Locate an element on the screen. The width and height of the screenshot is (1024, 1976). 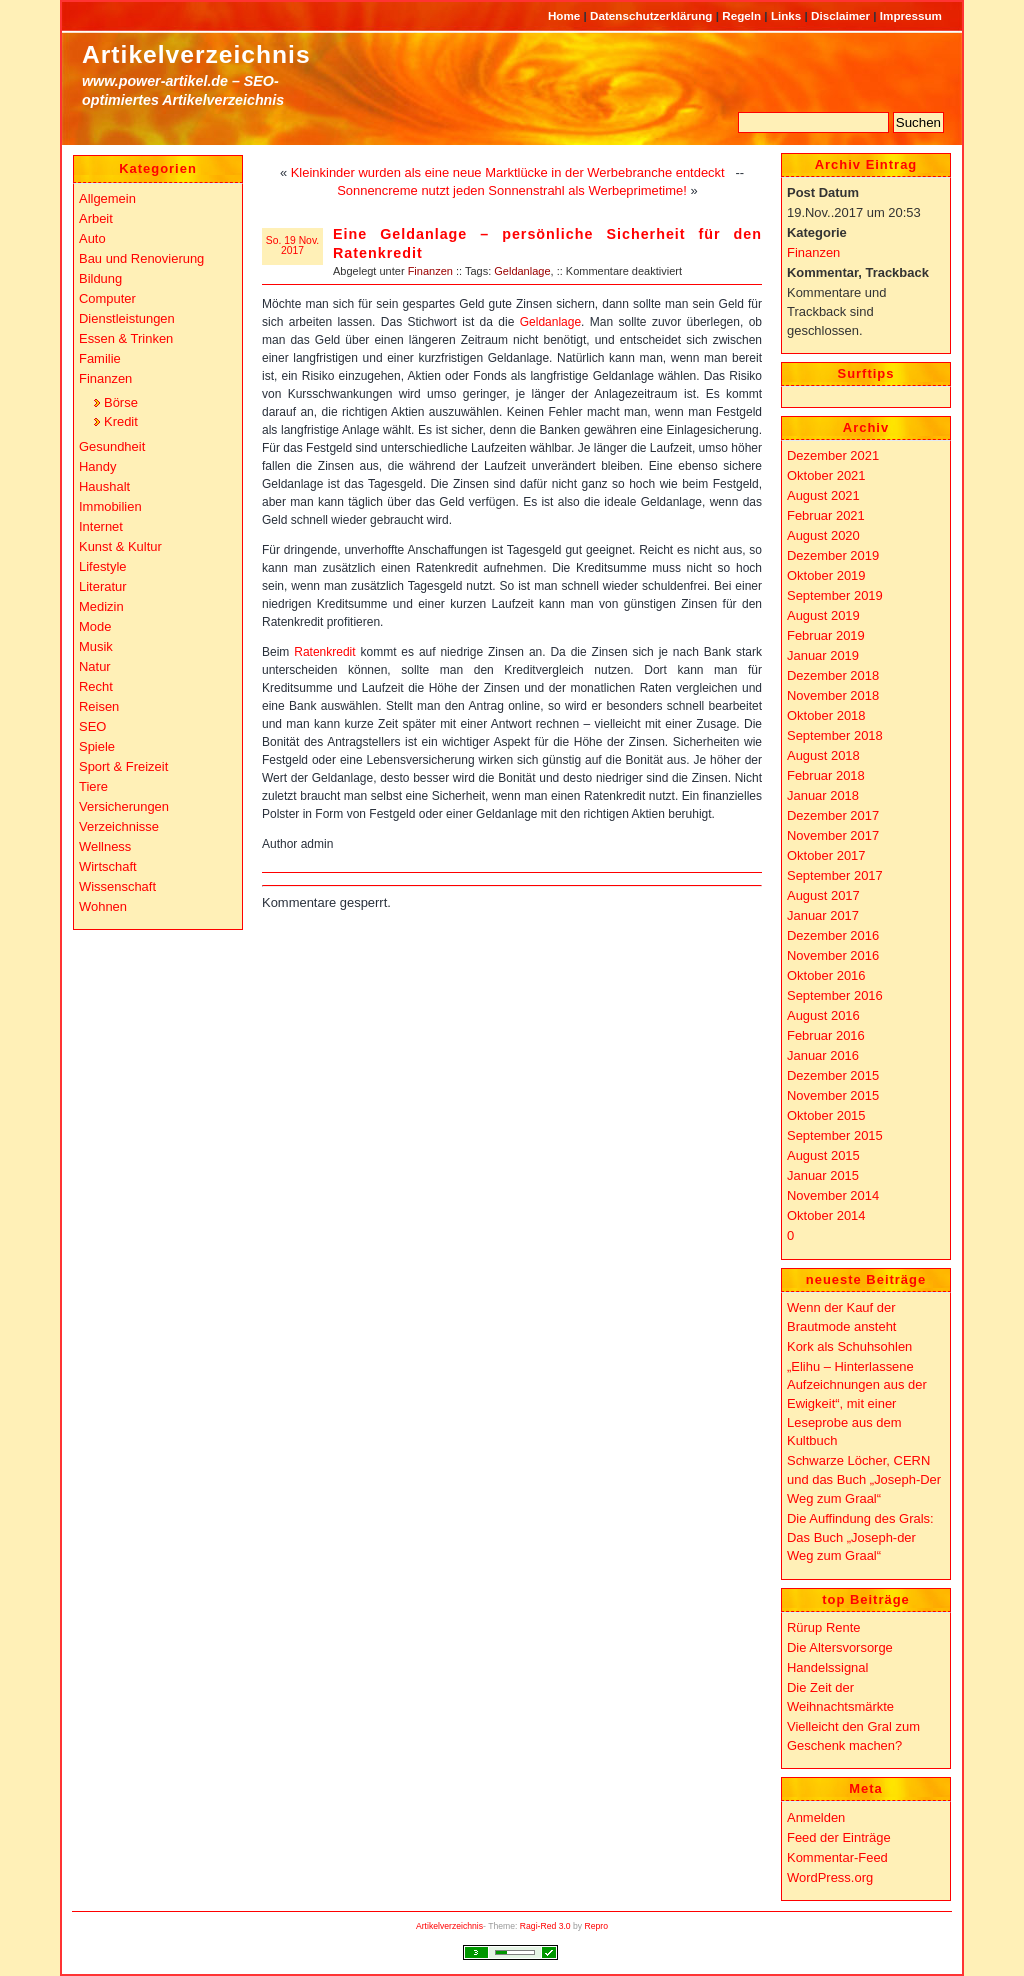
Januar 2015 is located at coordinates (823, 1175).